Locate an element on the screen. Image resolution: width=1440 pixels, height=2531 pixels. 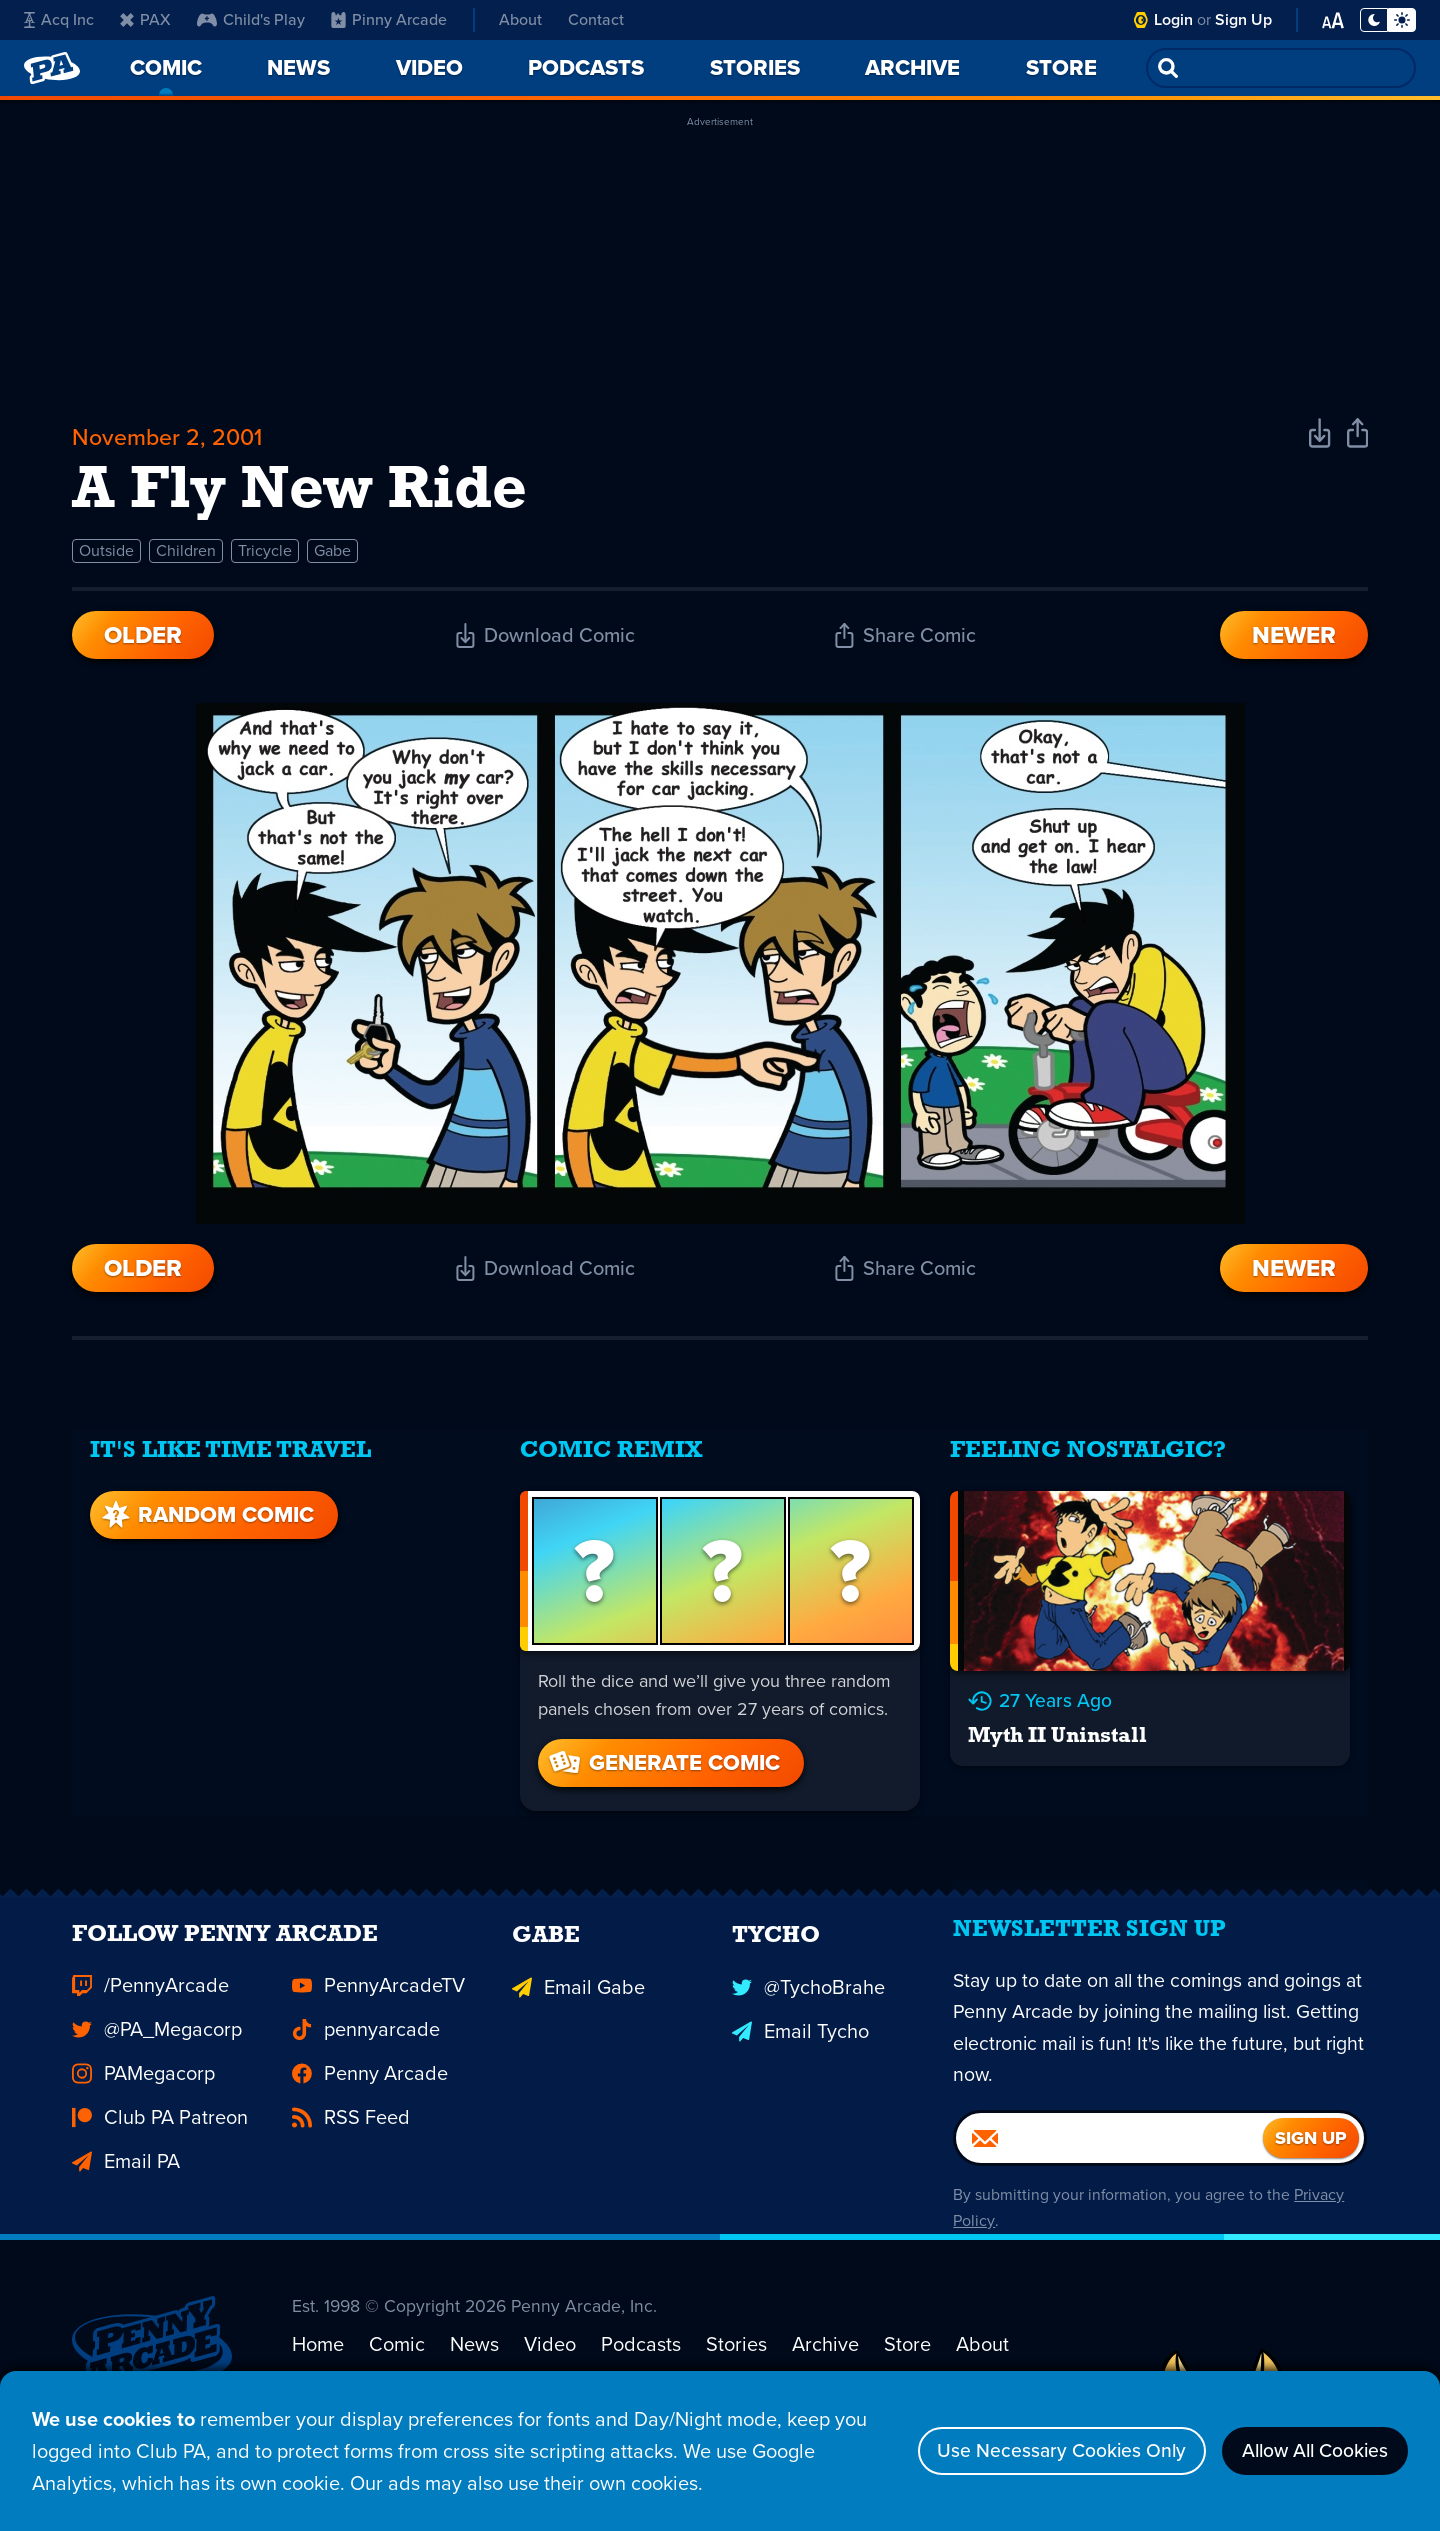
Contact is located at coordinates (596, 19).